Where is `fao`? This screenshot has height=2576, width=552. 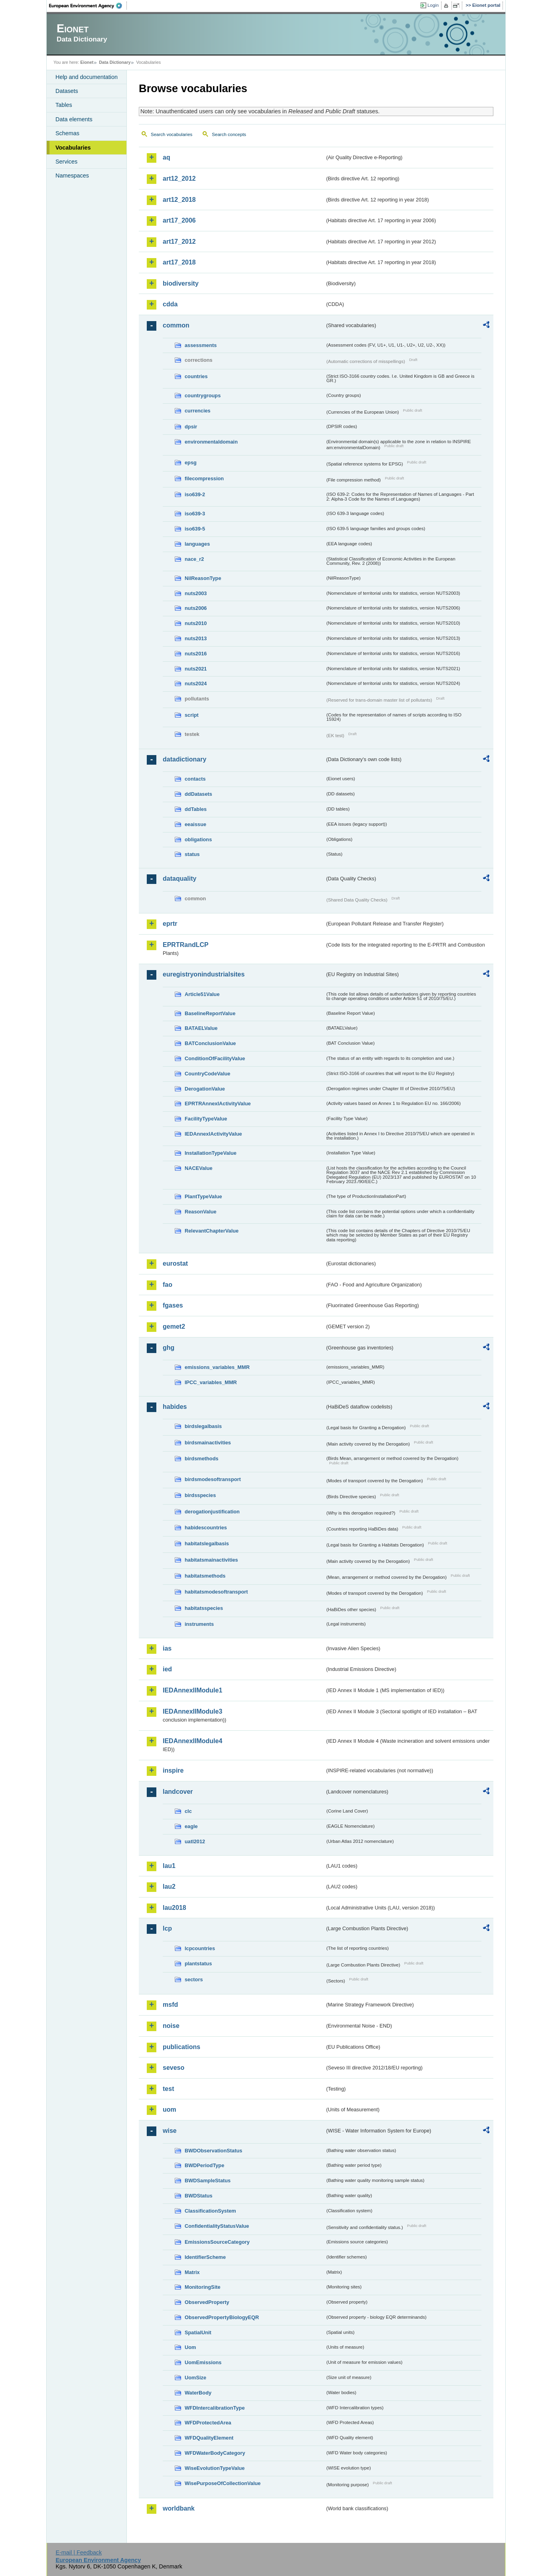
fao is located at coordinates (167, 1284).